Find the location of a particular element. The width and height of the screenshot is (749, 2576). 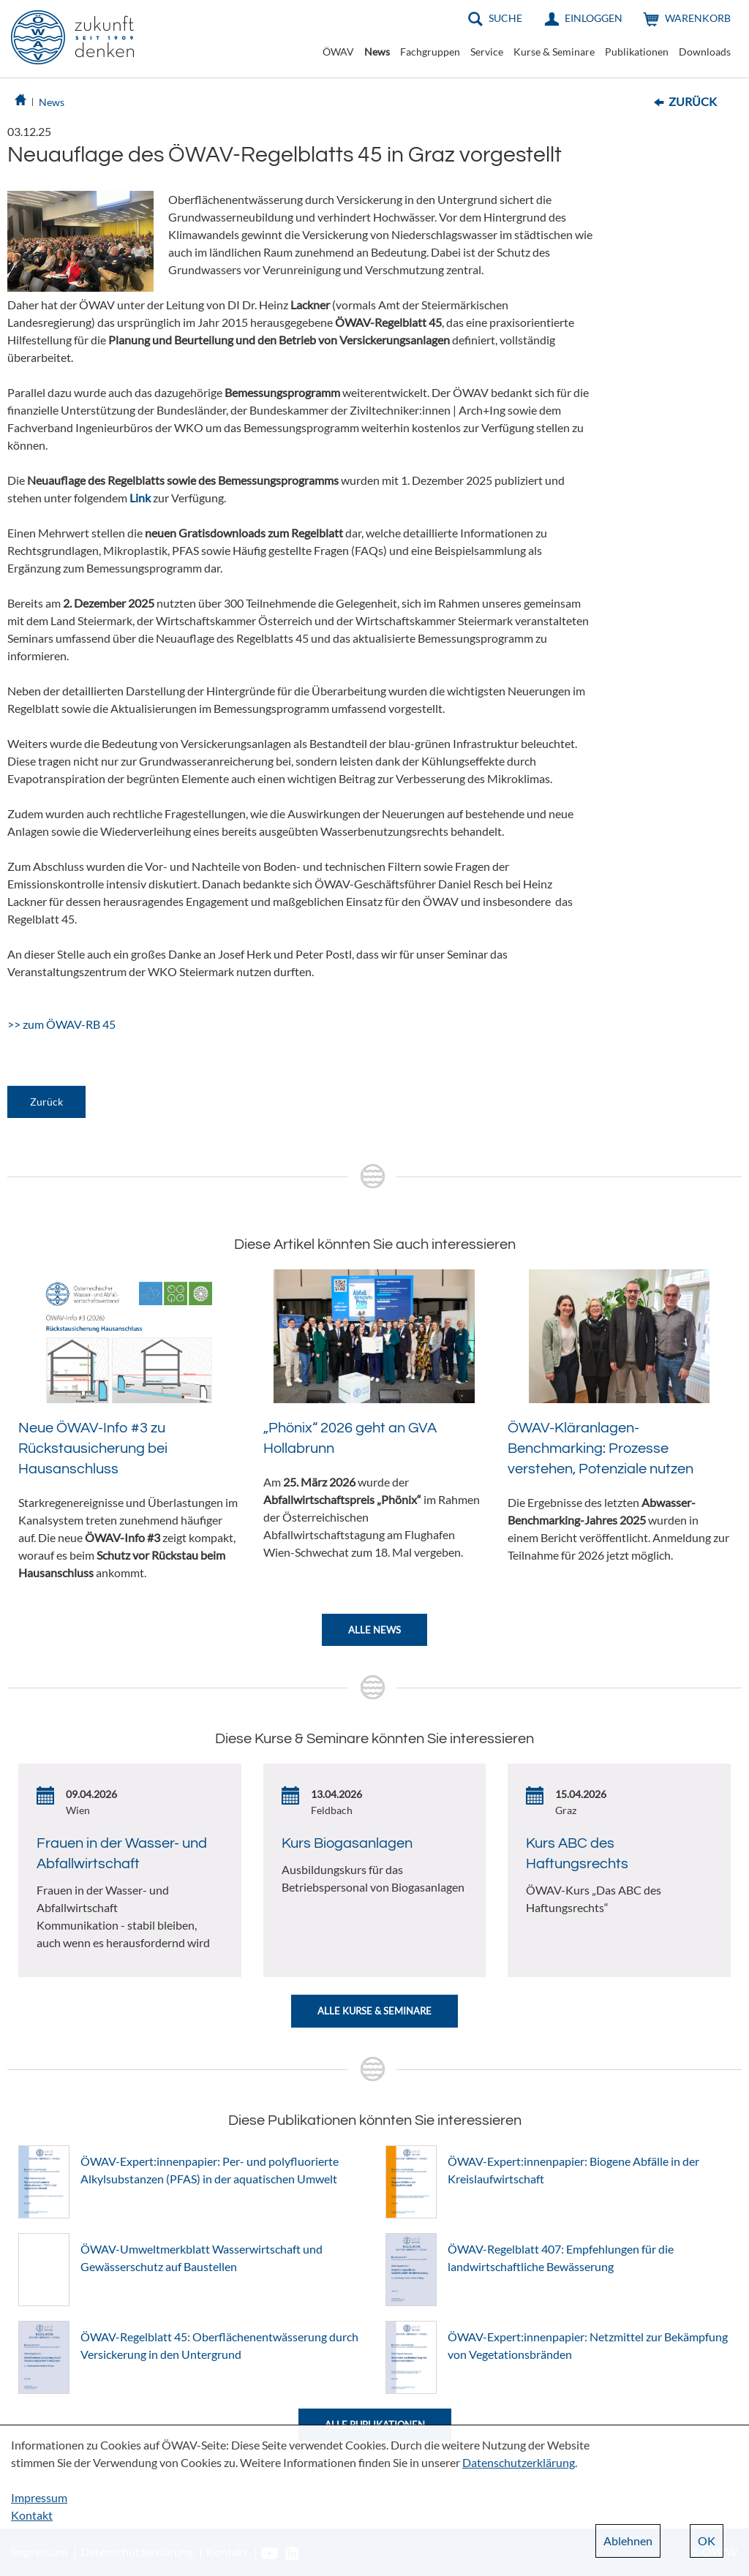

Kontakt is located at coordinates (32, 2515).